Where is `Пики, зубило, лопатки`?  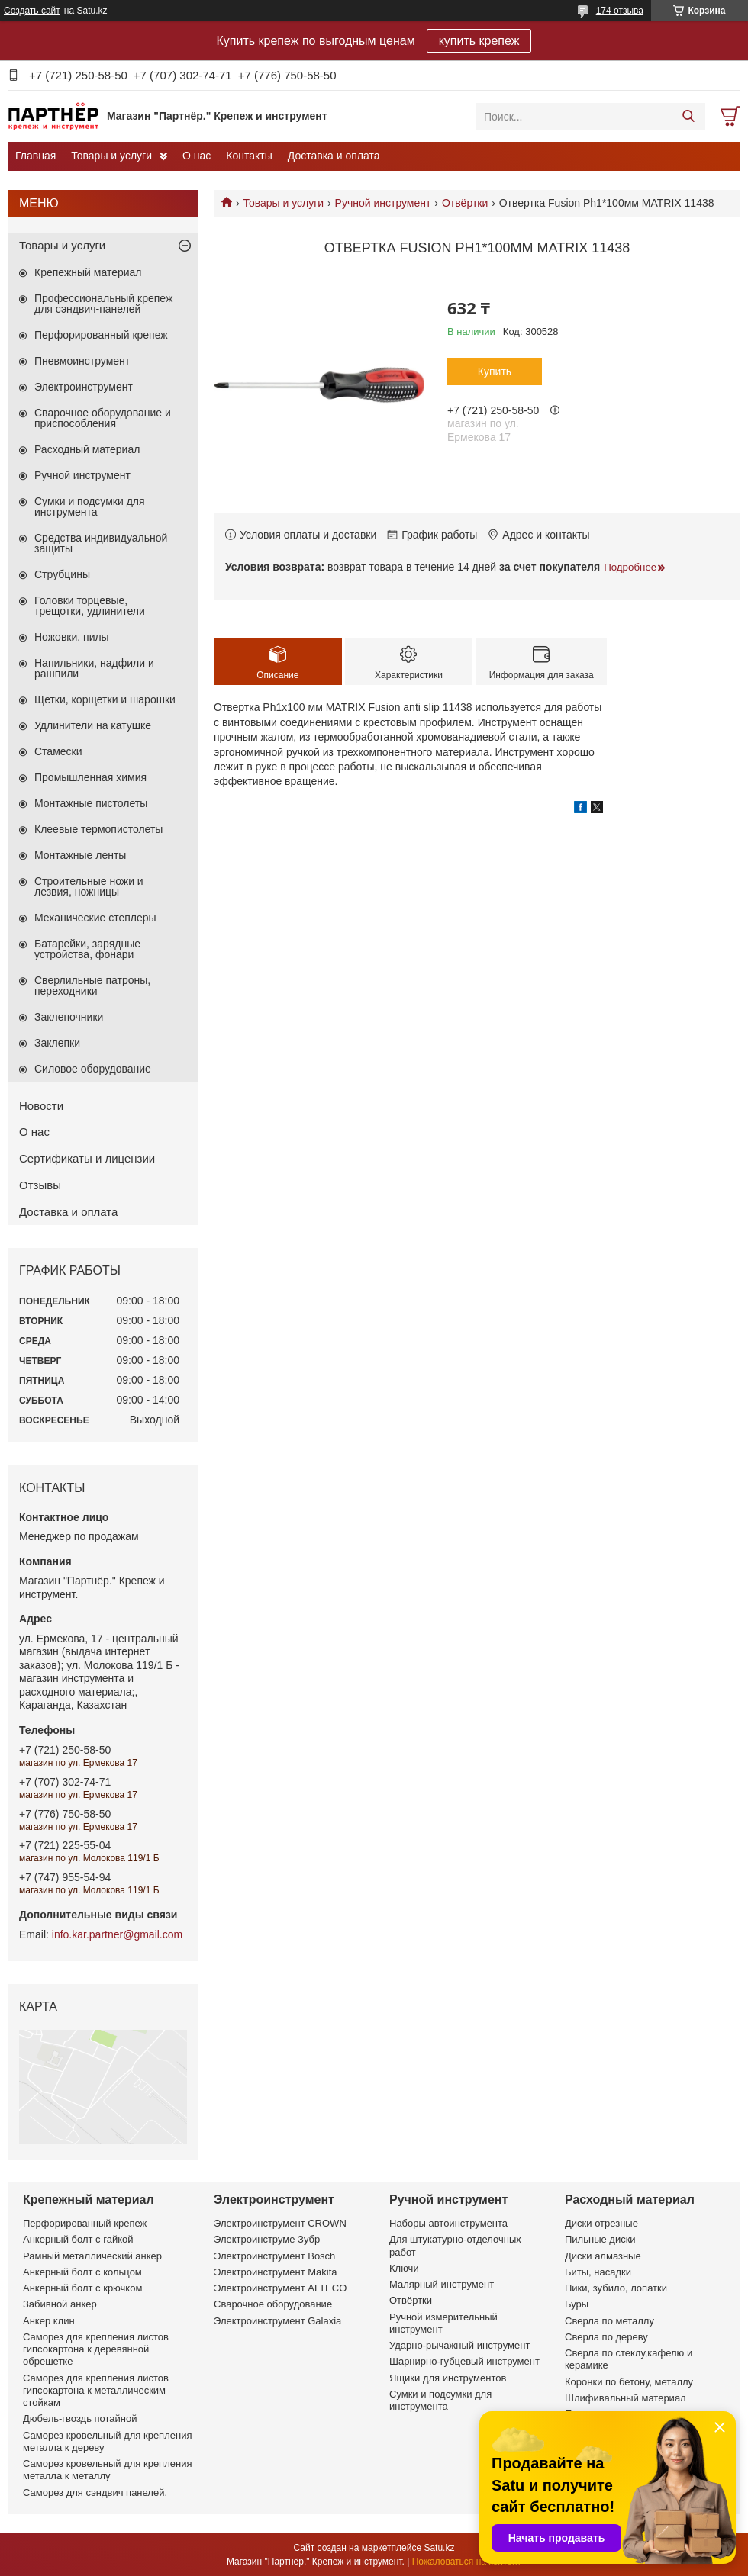 Пики, зубило, лопатки is located at coordinates (616, 2288).